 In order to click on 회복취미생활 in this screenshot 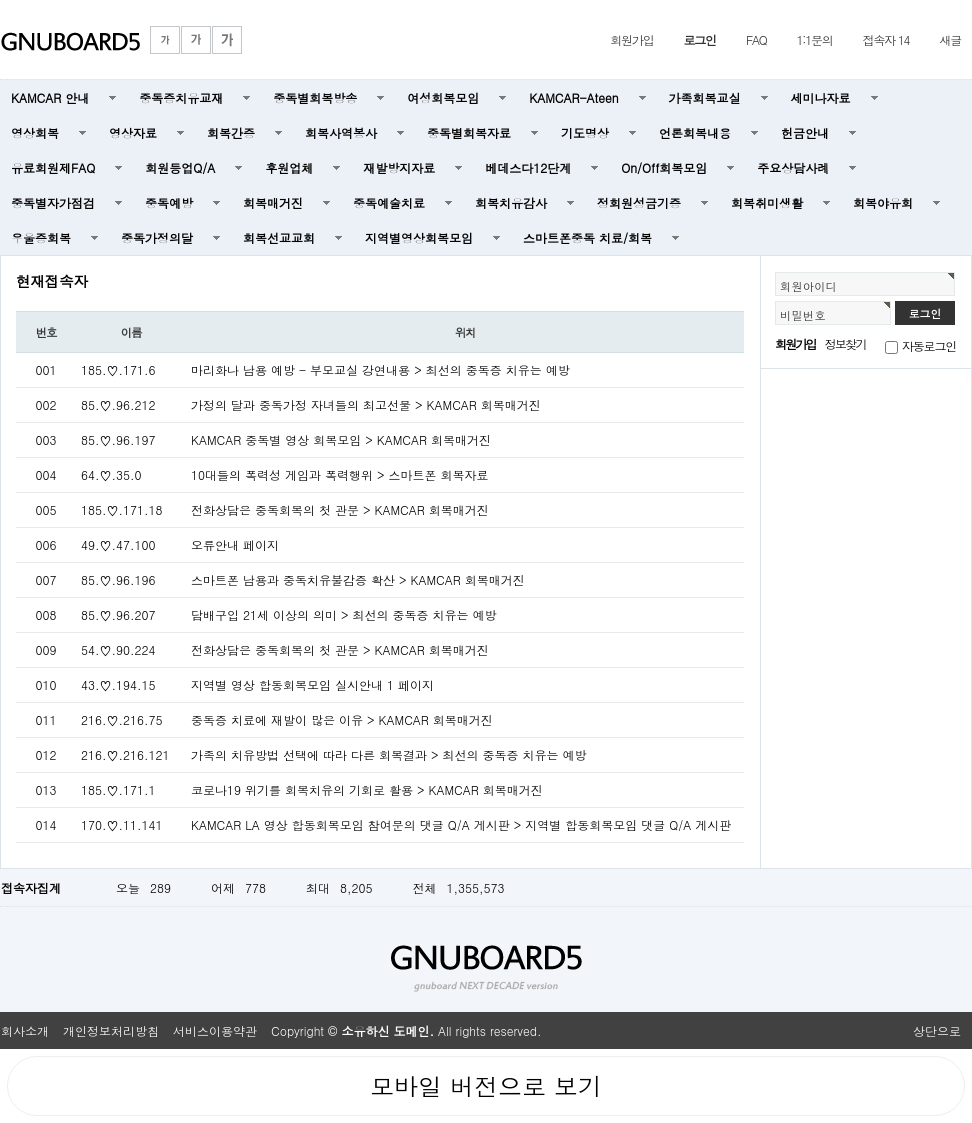, I will do `click(767, 202)`.